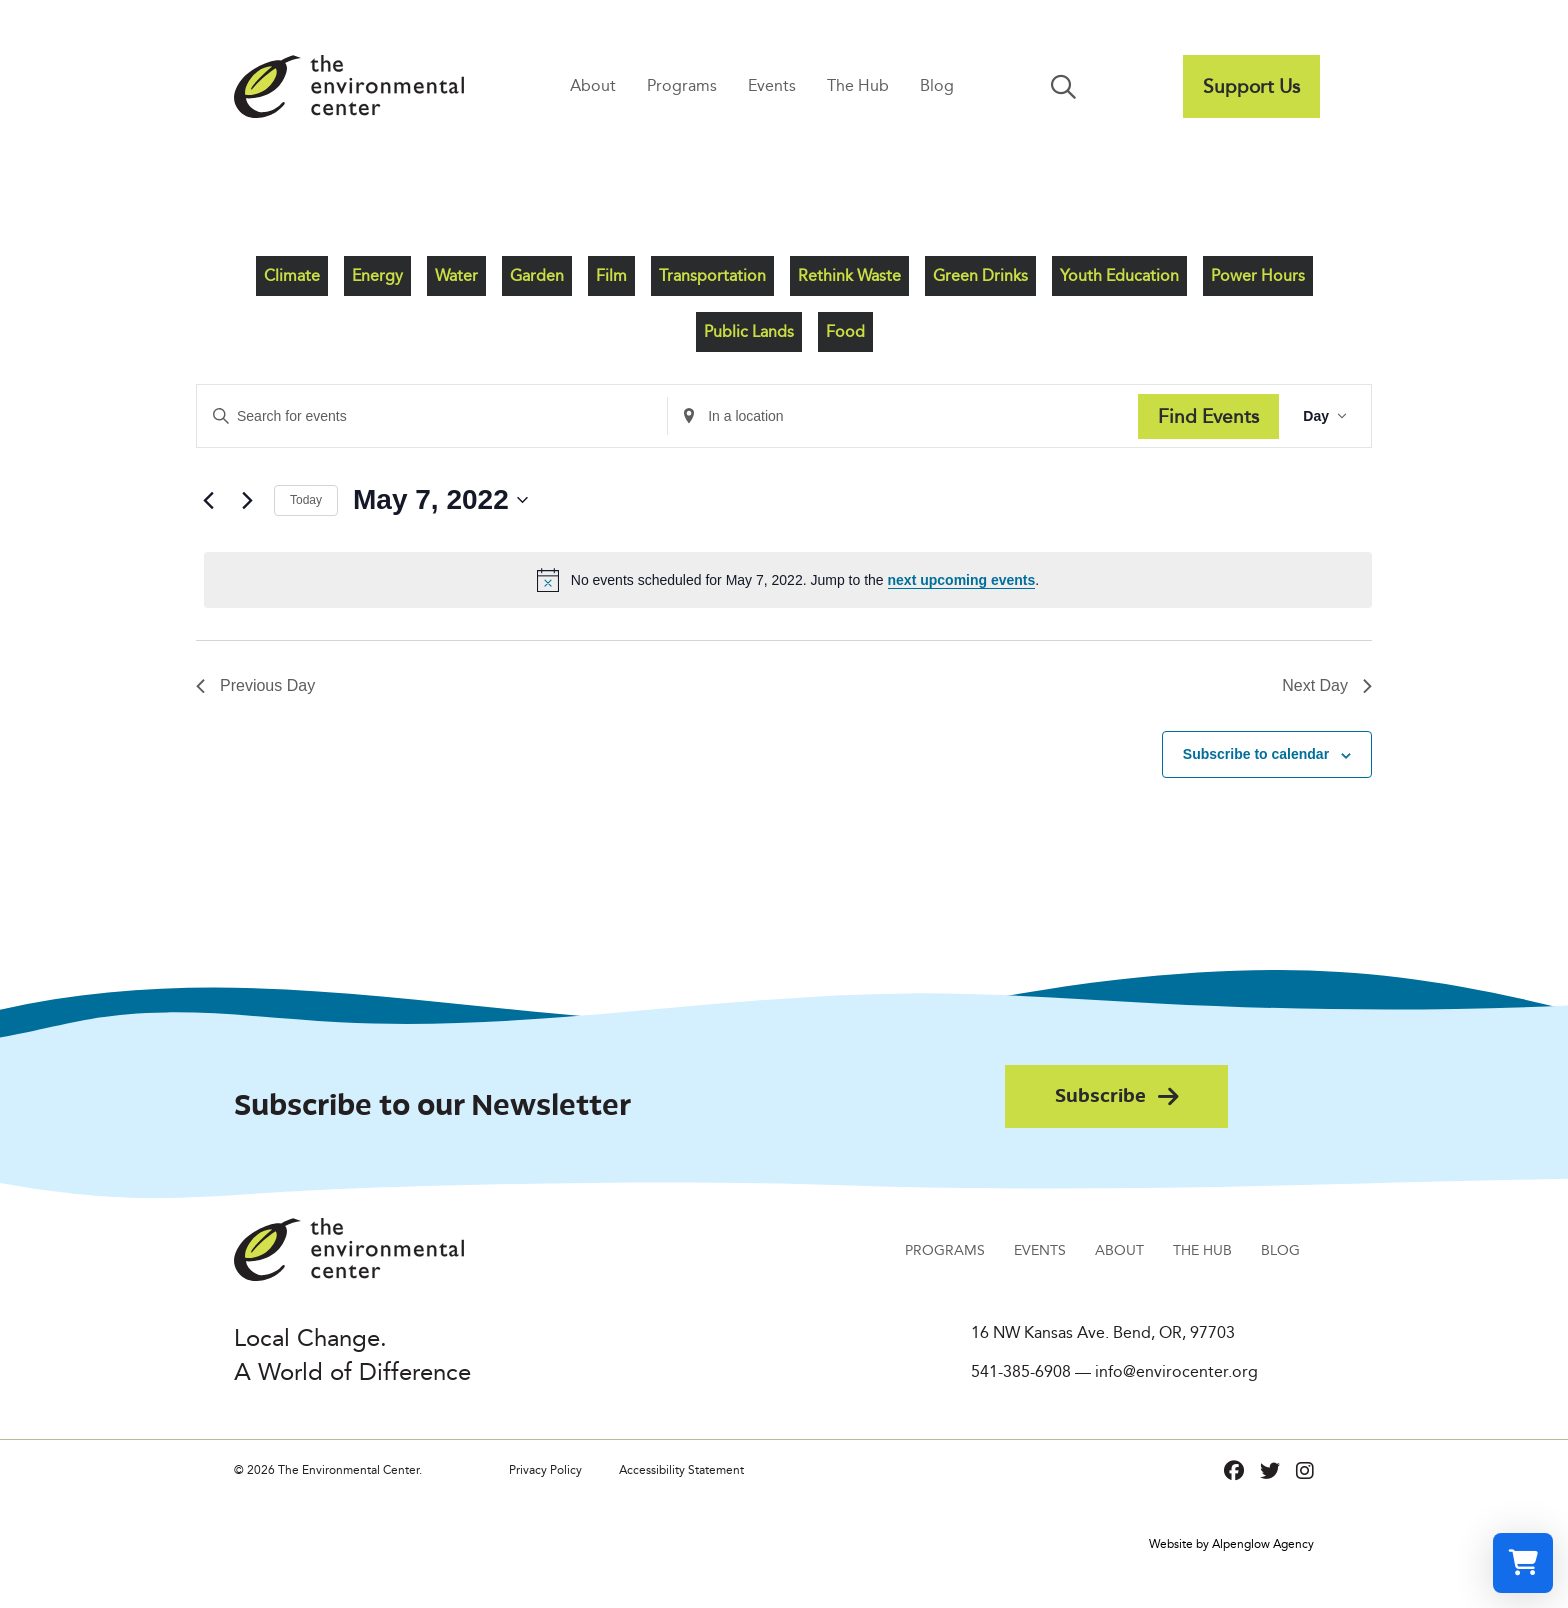 The width and height of the screenshot is (1568, 1608). What do you see at coordinates (962, 580) in the screenshot?
I see `next upcoming events` at bounding box center [962, 580].